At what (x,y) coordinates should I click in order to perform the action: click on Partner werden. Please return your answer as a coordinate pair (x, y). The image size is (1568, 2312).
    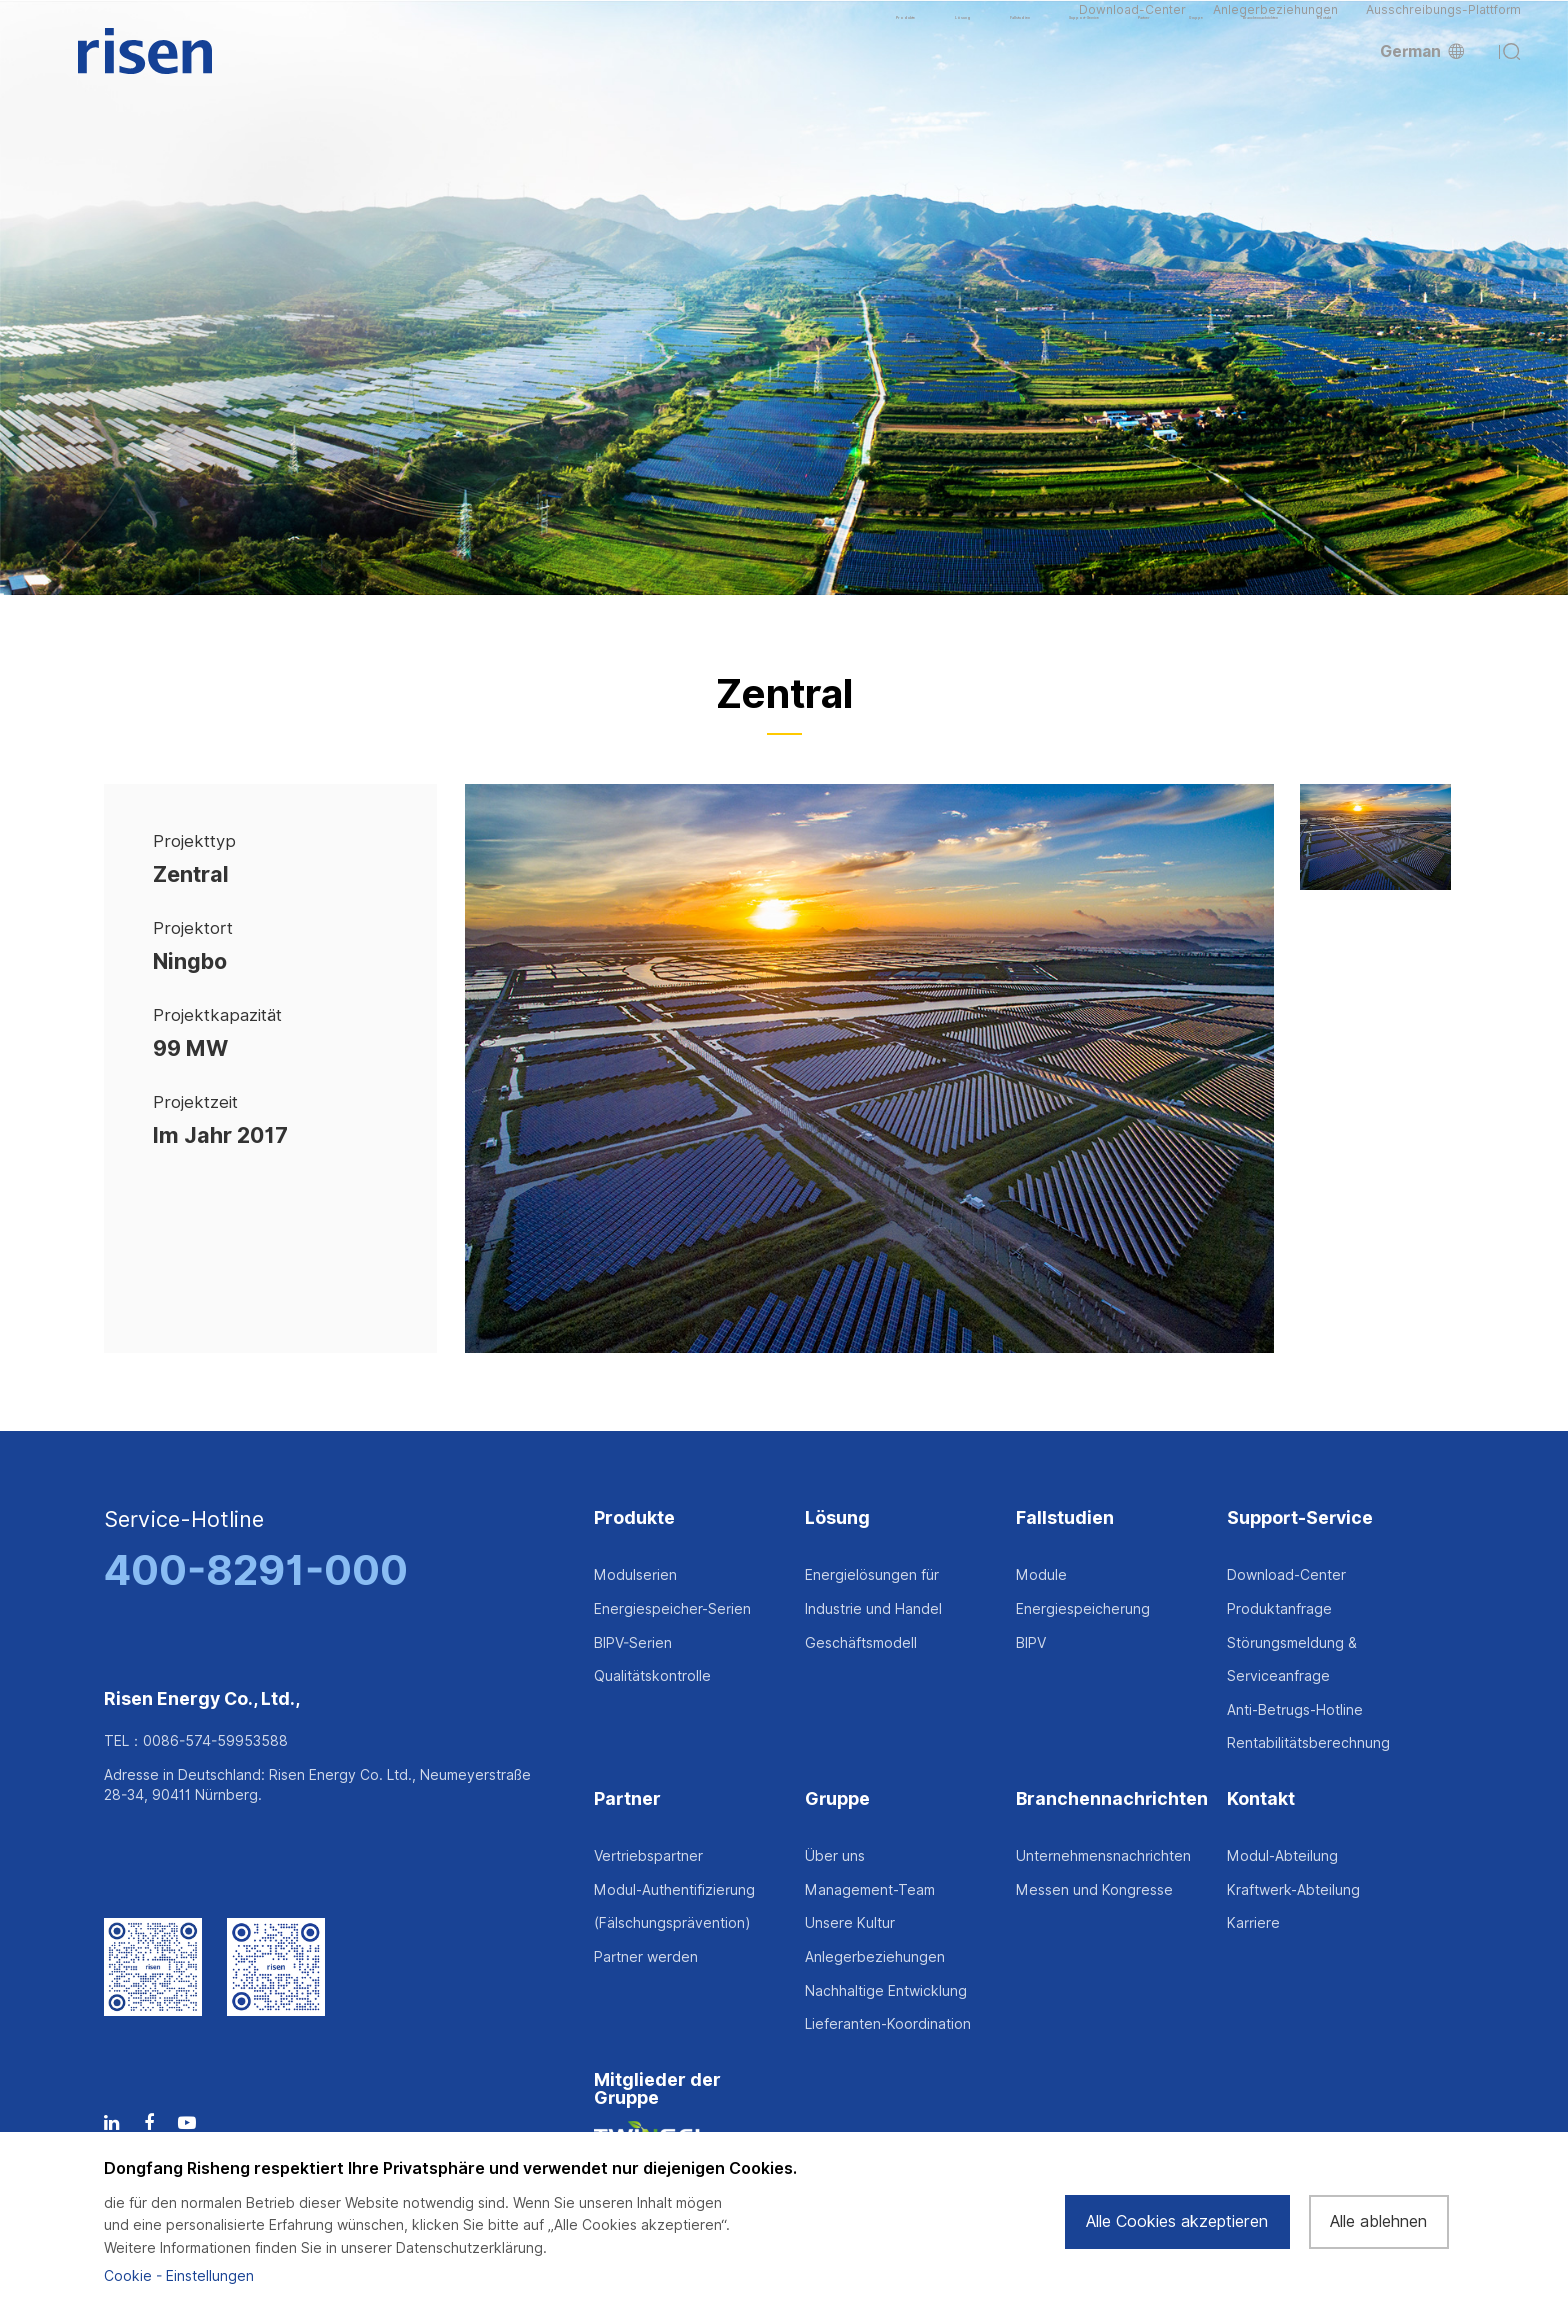
    Looking at the image, I should click on (646, 1957).